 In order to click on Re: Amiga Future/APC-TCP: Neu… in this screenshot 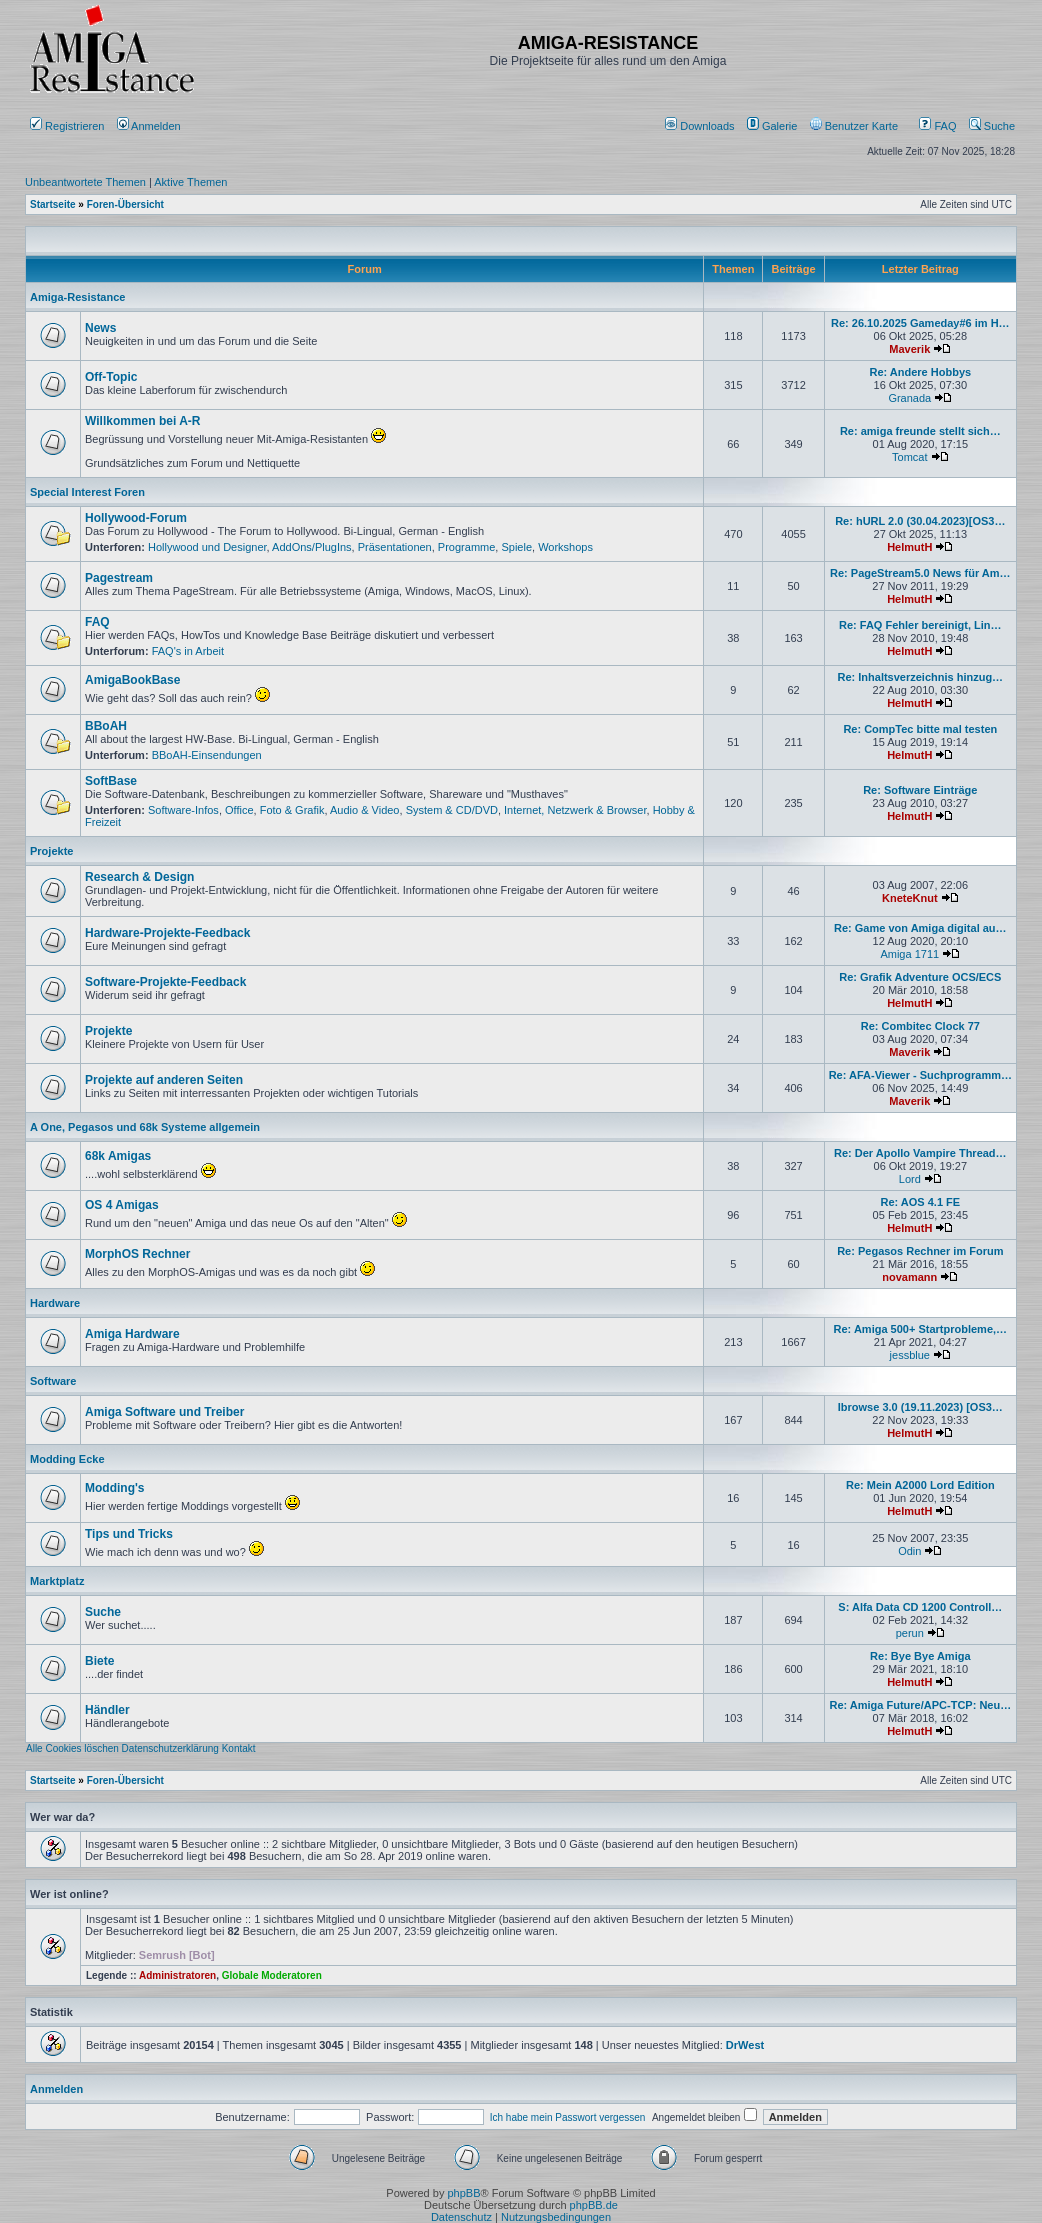, I will do `click(920, 1705)`.